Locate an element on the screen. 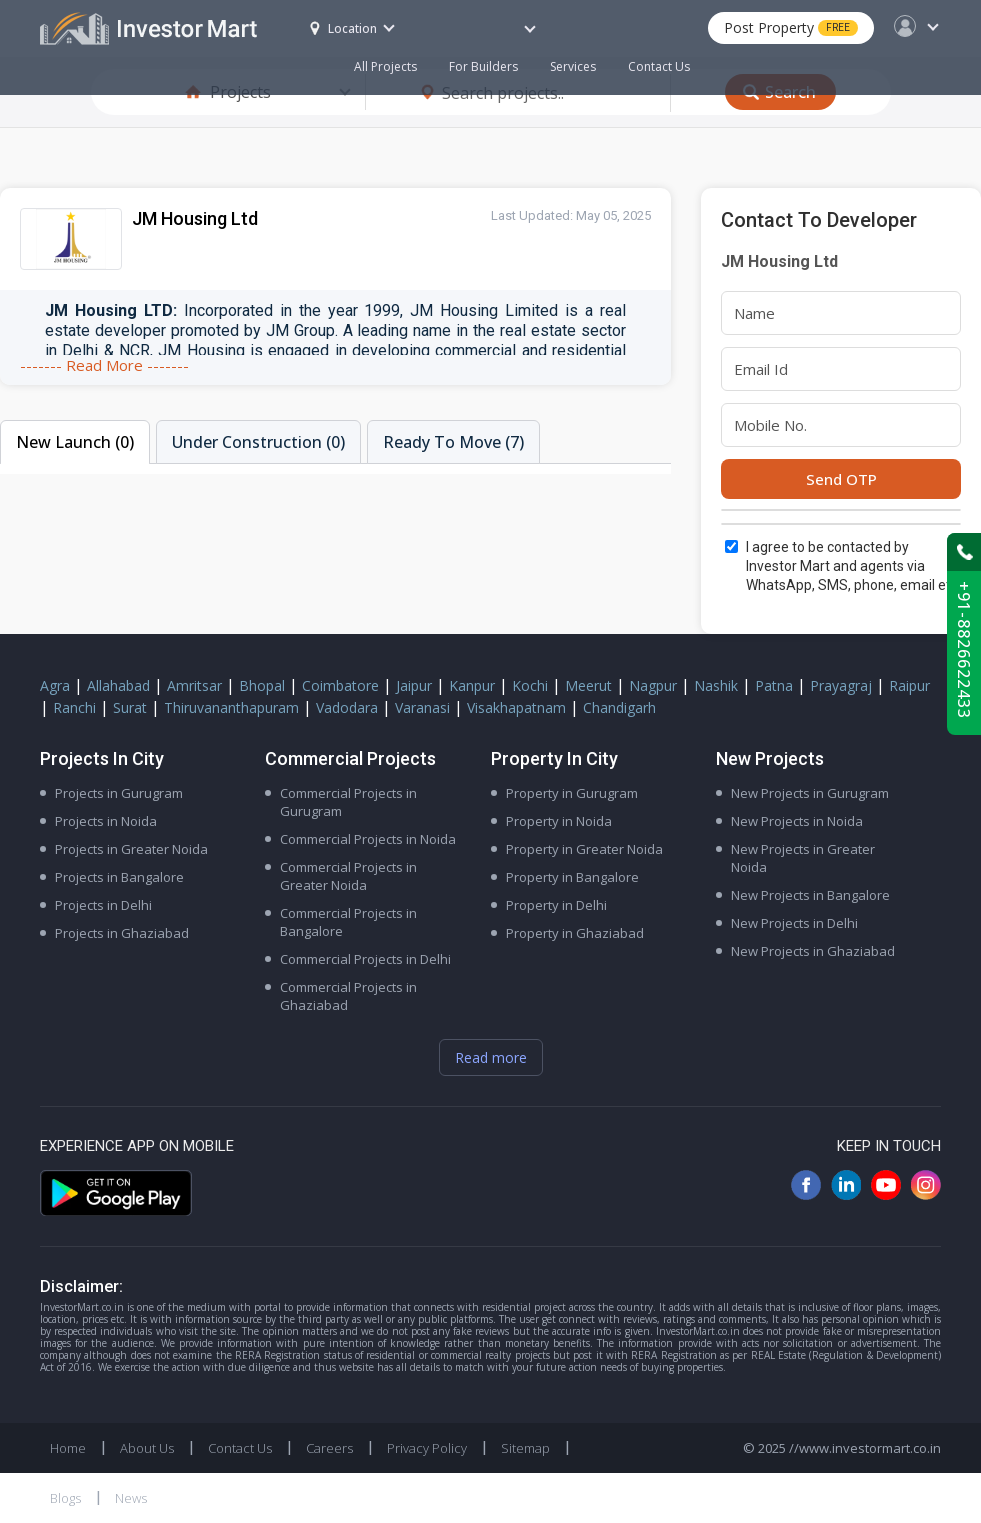 The width and height of the screenshot is (981, 1523). Post Property is located at coordinates (791, 27).